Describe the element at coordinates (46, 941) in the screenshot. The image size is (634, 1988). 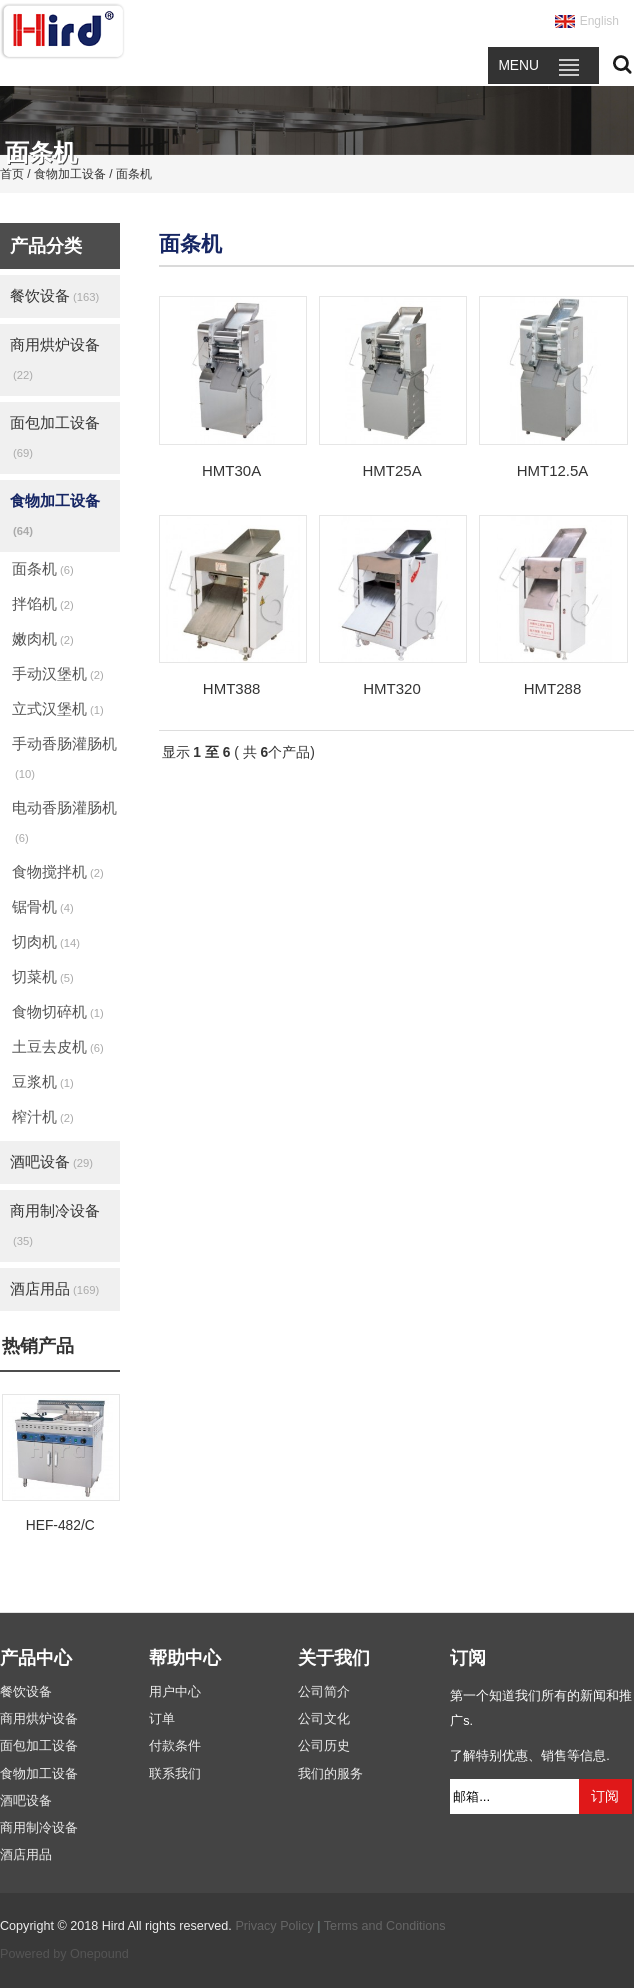
I see `切肉机` at that location.